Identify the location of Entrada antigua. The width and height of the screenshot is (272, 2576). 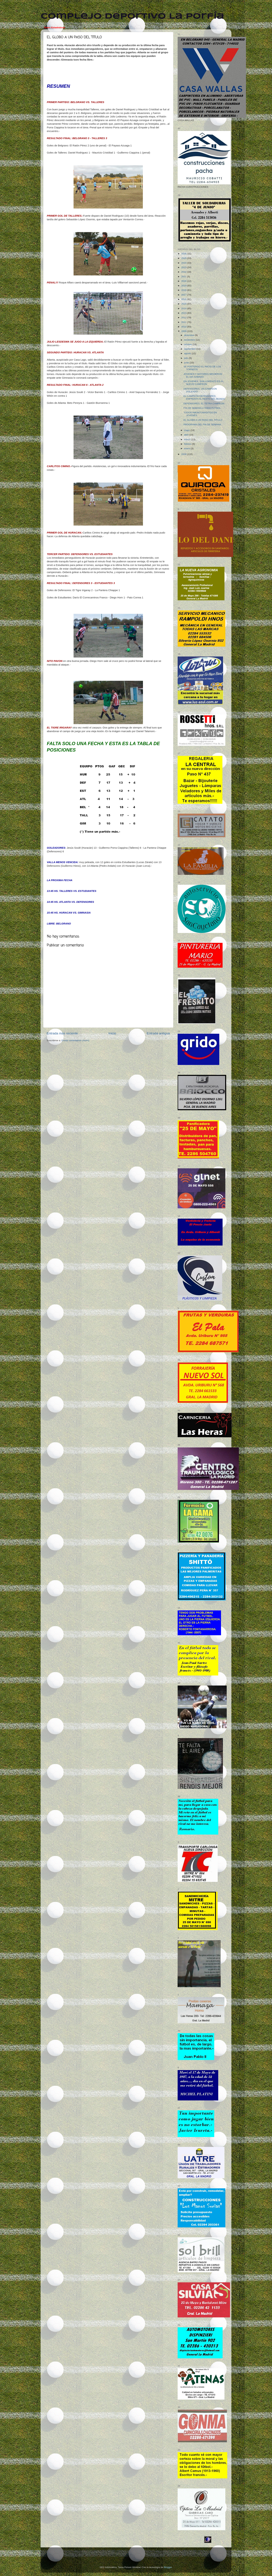
(158, 1033).